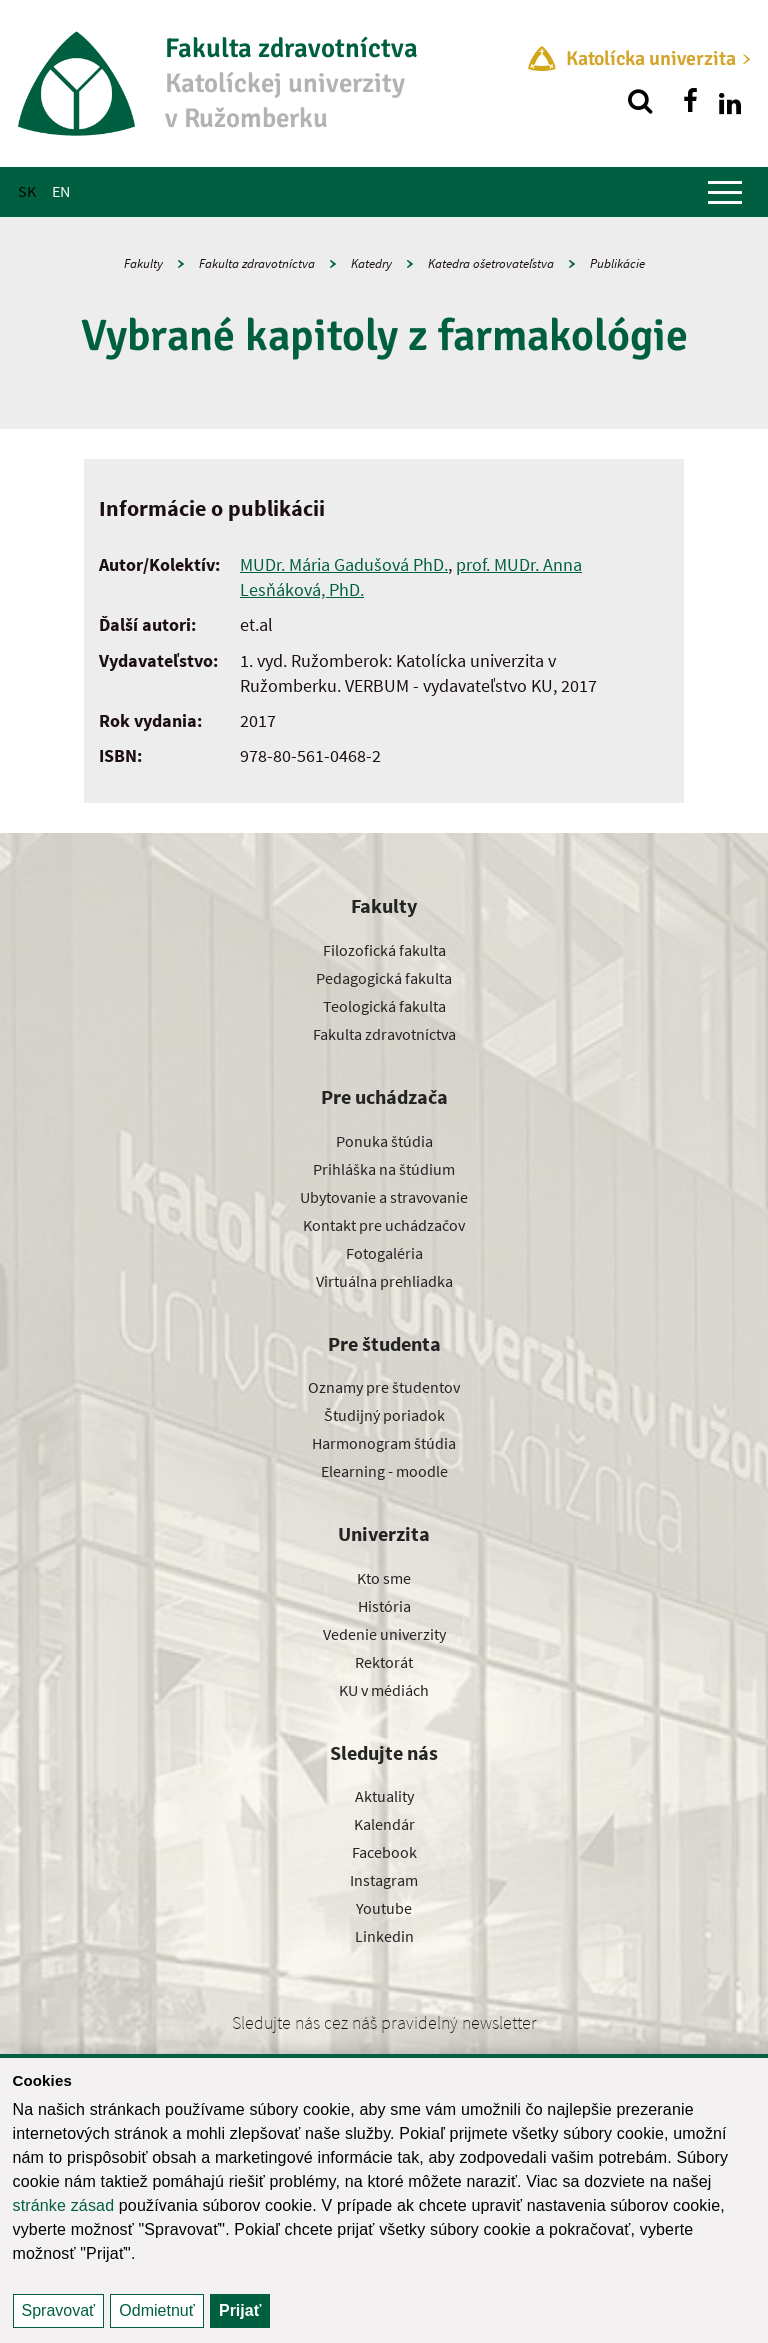 Image resolution: width=768 pixels, height=2343 pixels. I want to click on Filozofická fakulta, so click(384, 950).